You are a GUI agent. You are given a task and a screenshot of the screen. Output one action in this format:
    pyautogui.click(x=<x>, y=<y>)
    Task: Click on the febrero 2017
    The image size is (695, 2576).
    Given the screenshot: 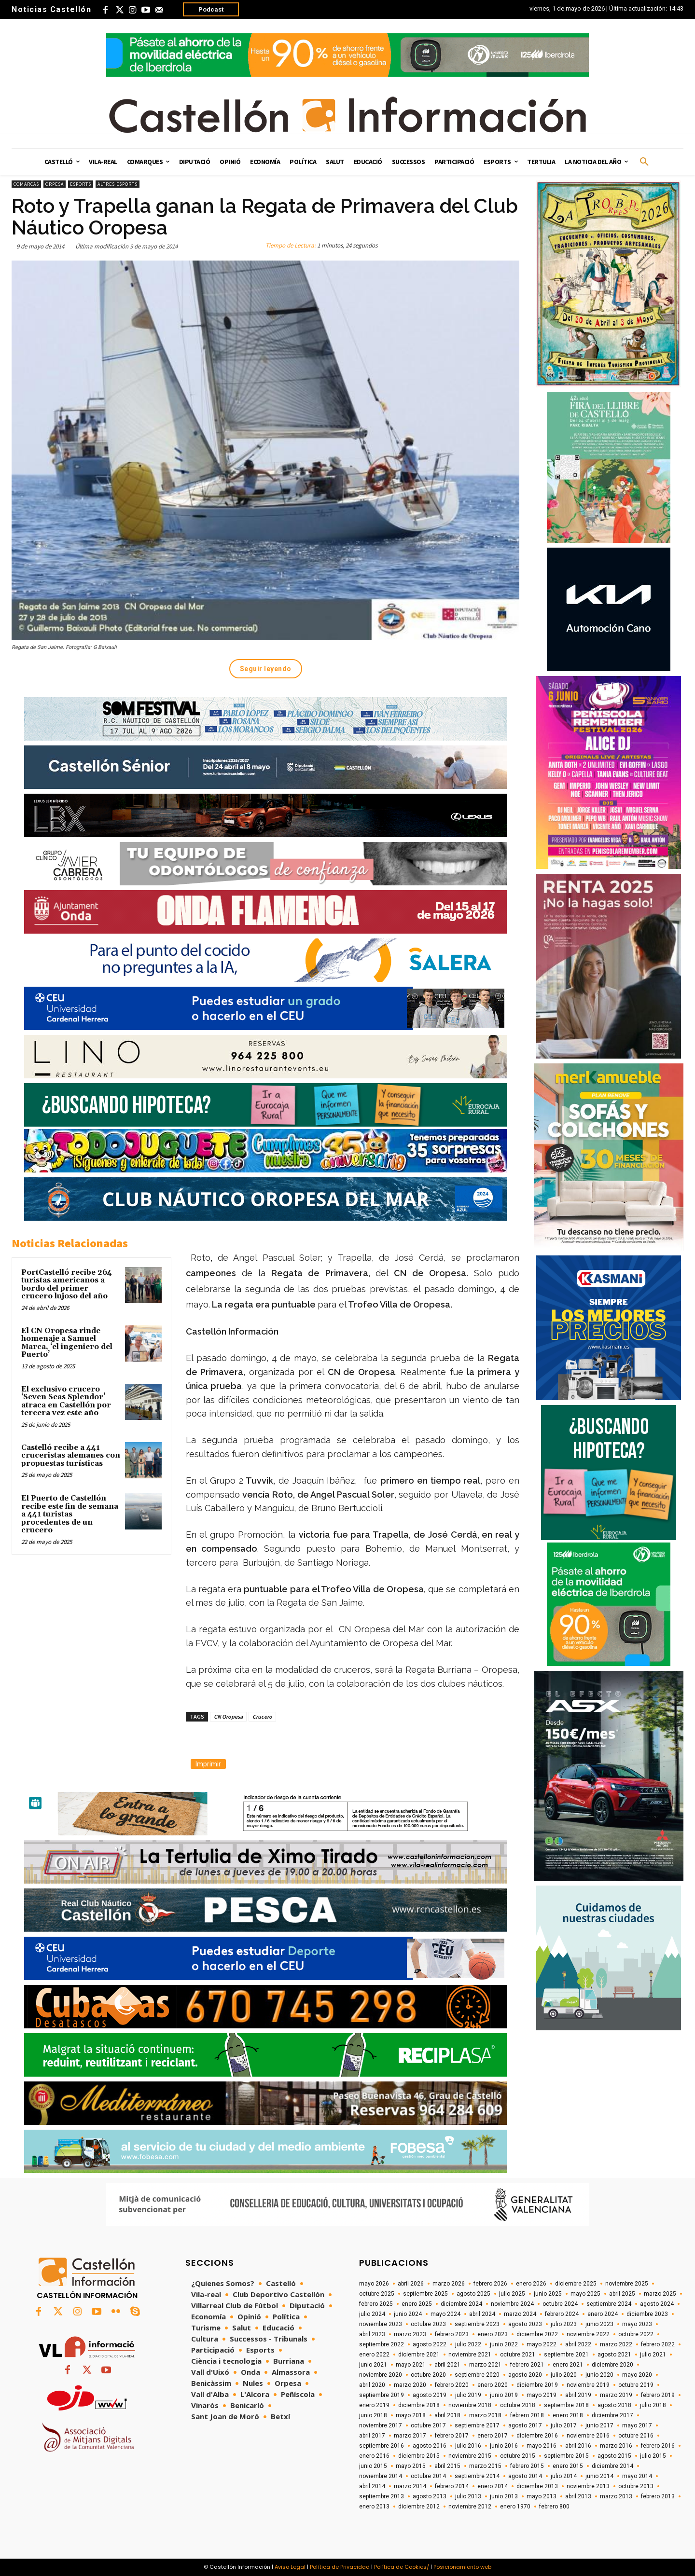 What is the action you would take?
    pyautogui.click(x=452, y=2435)
    